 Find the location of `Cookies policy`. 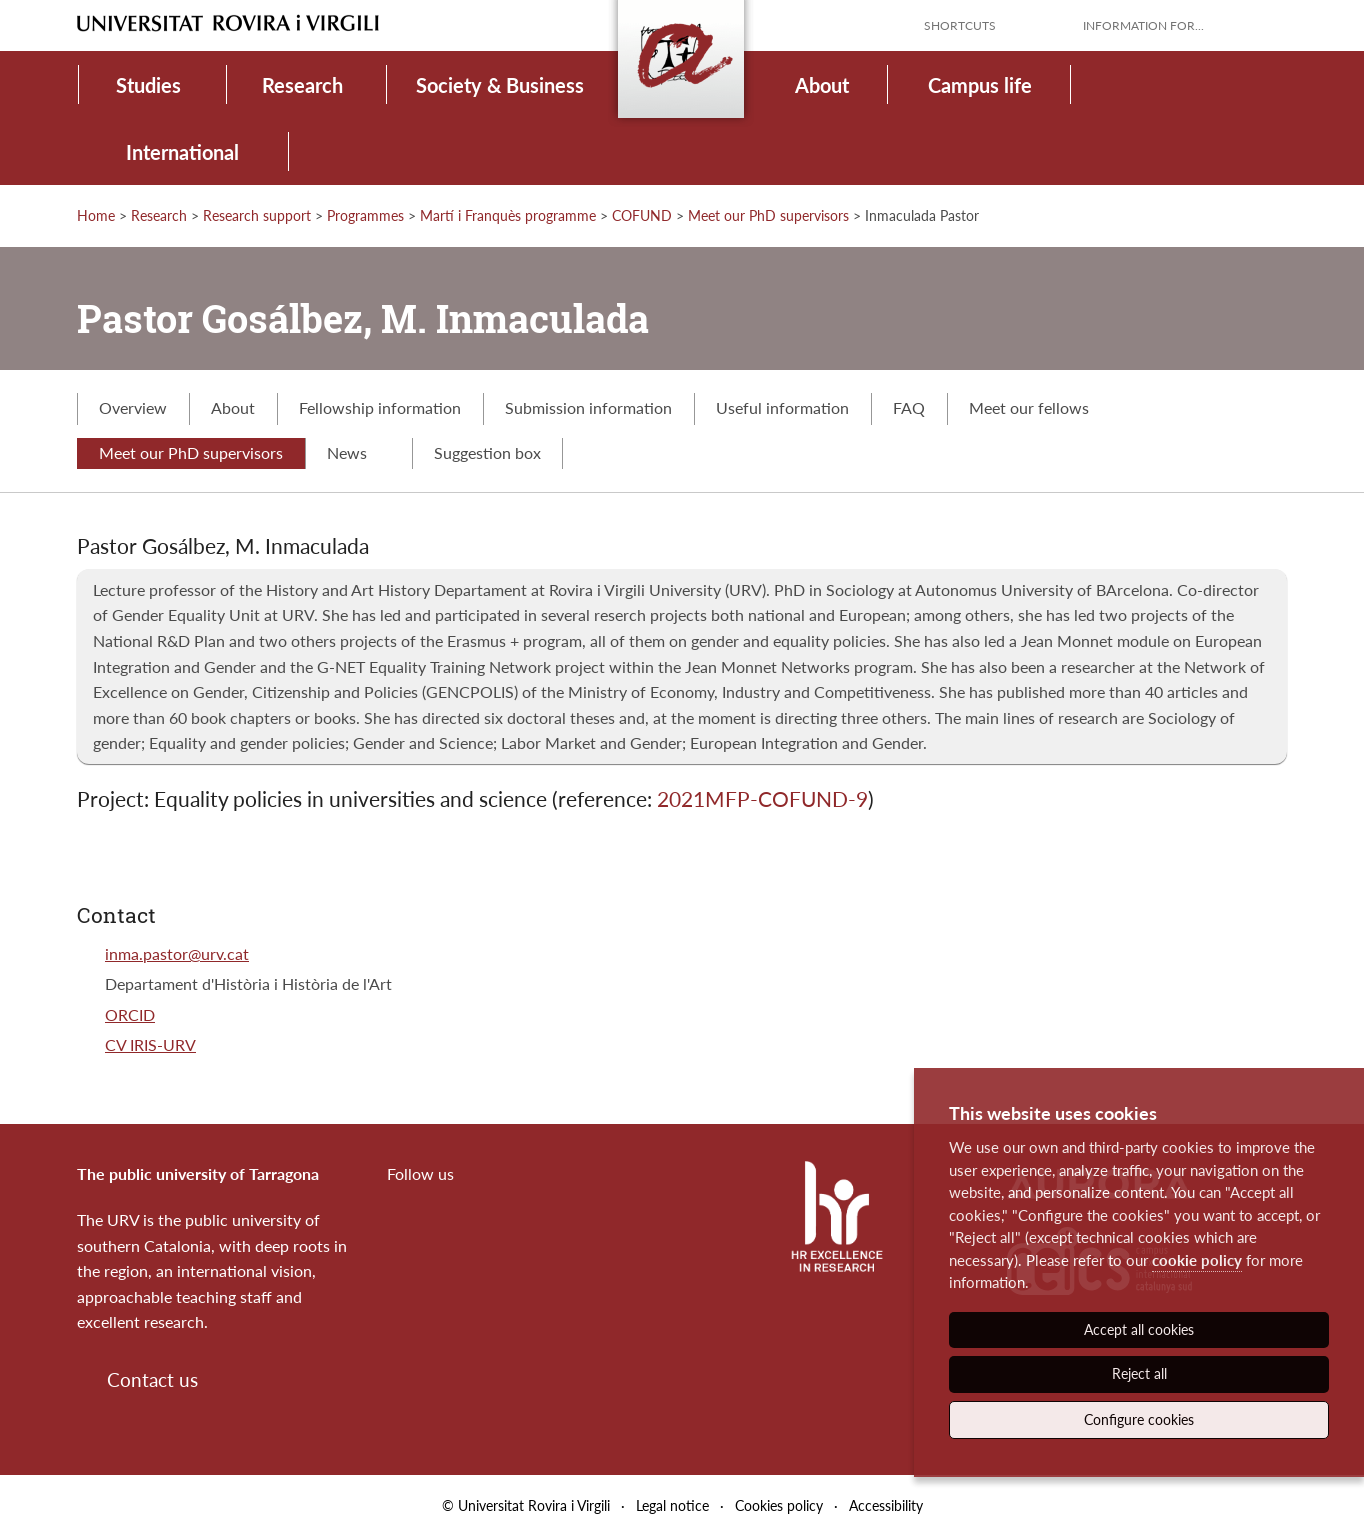

Cookies policy is located at coordinates (779, 1505).